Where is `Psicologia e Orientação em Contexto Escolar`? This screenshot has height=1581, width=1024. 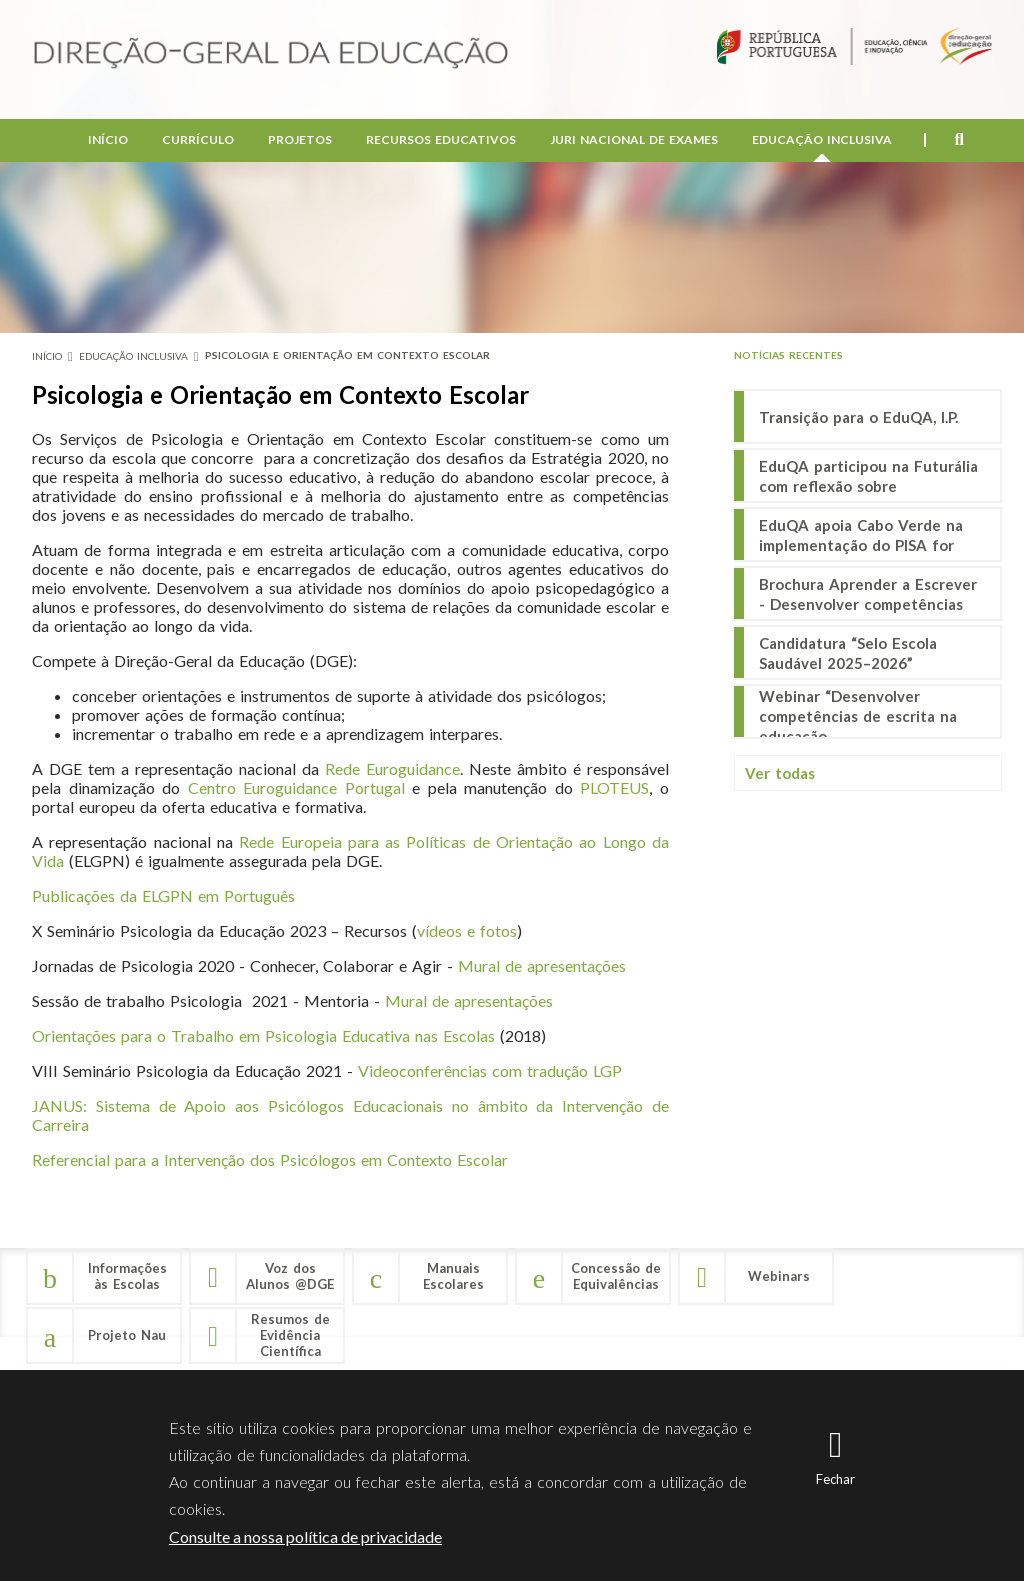 Psicologia e Orientação em Contexto Escolar is located at coordinates (347, 355).